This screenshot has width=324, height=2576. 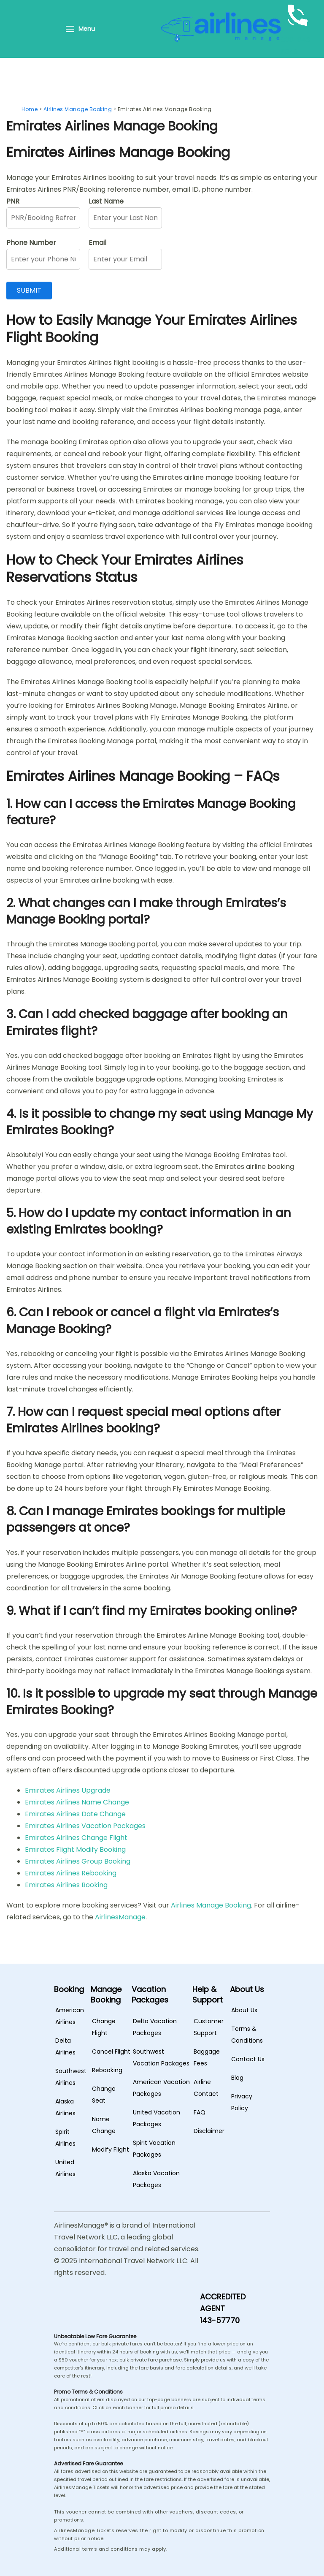 I want to click on Change Seat, so click(x=104, y=2094).